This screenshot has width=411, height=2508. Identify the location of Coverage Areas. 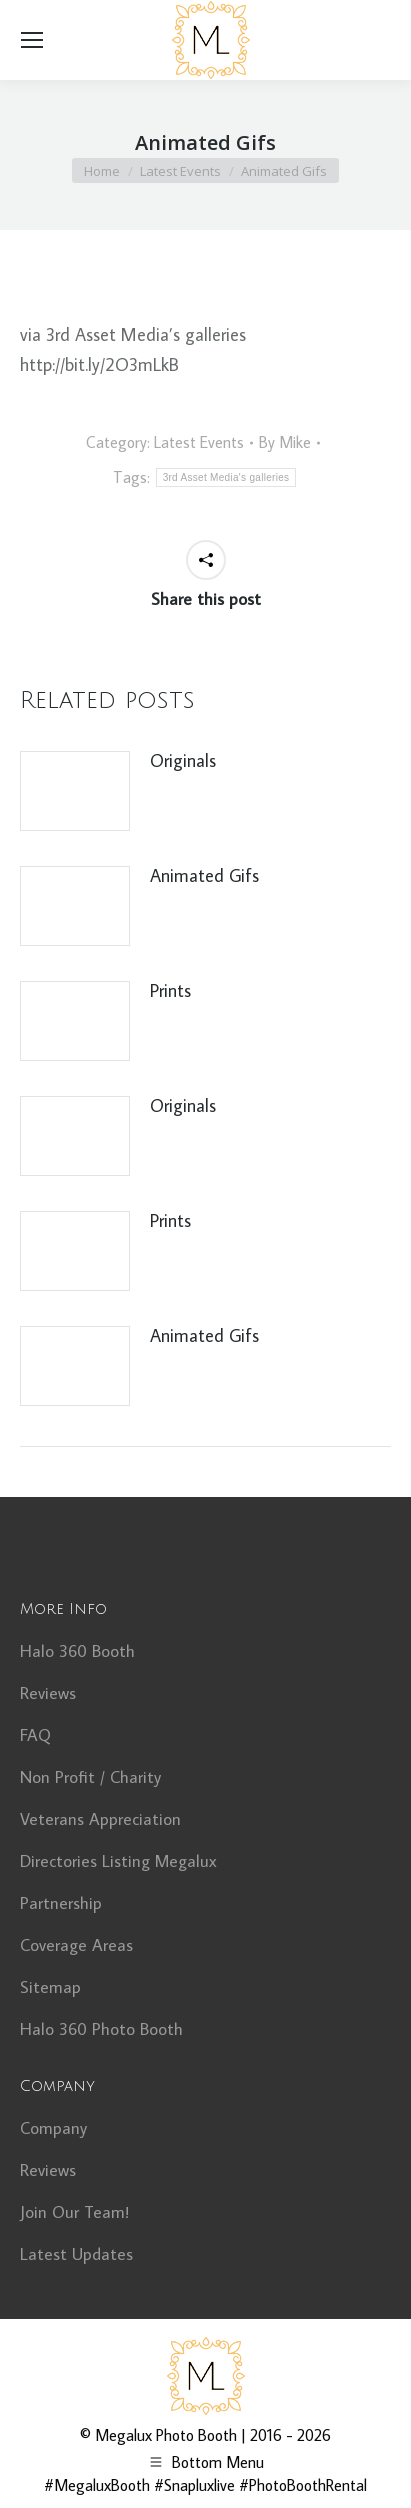
(76, 1945).